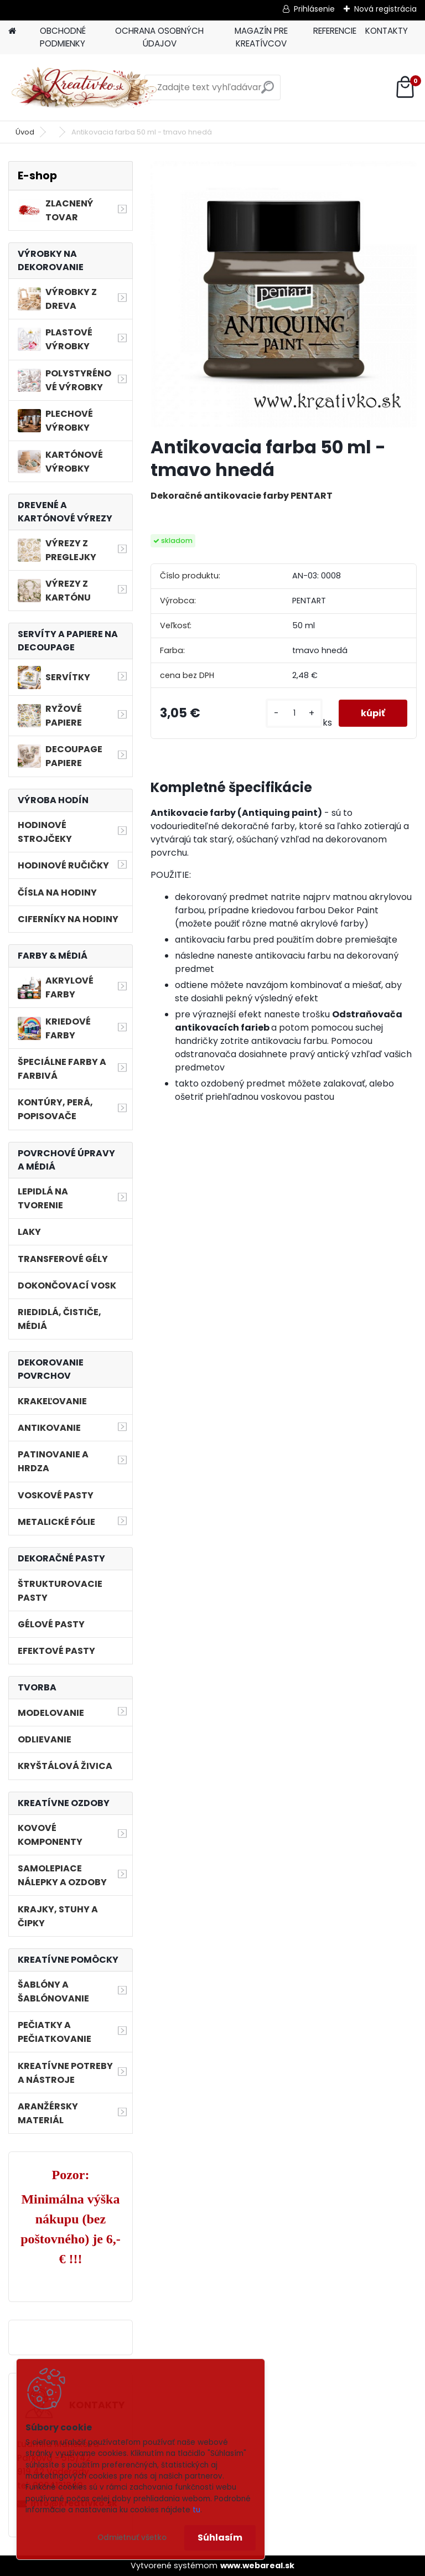  Describe the element at coordinates (334, 31) in the screenshot. I see `REFERENCIE` at that location.